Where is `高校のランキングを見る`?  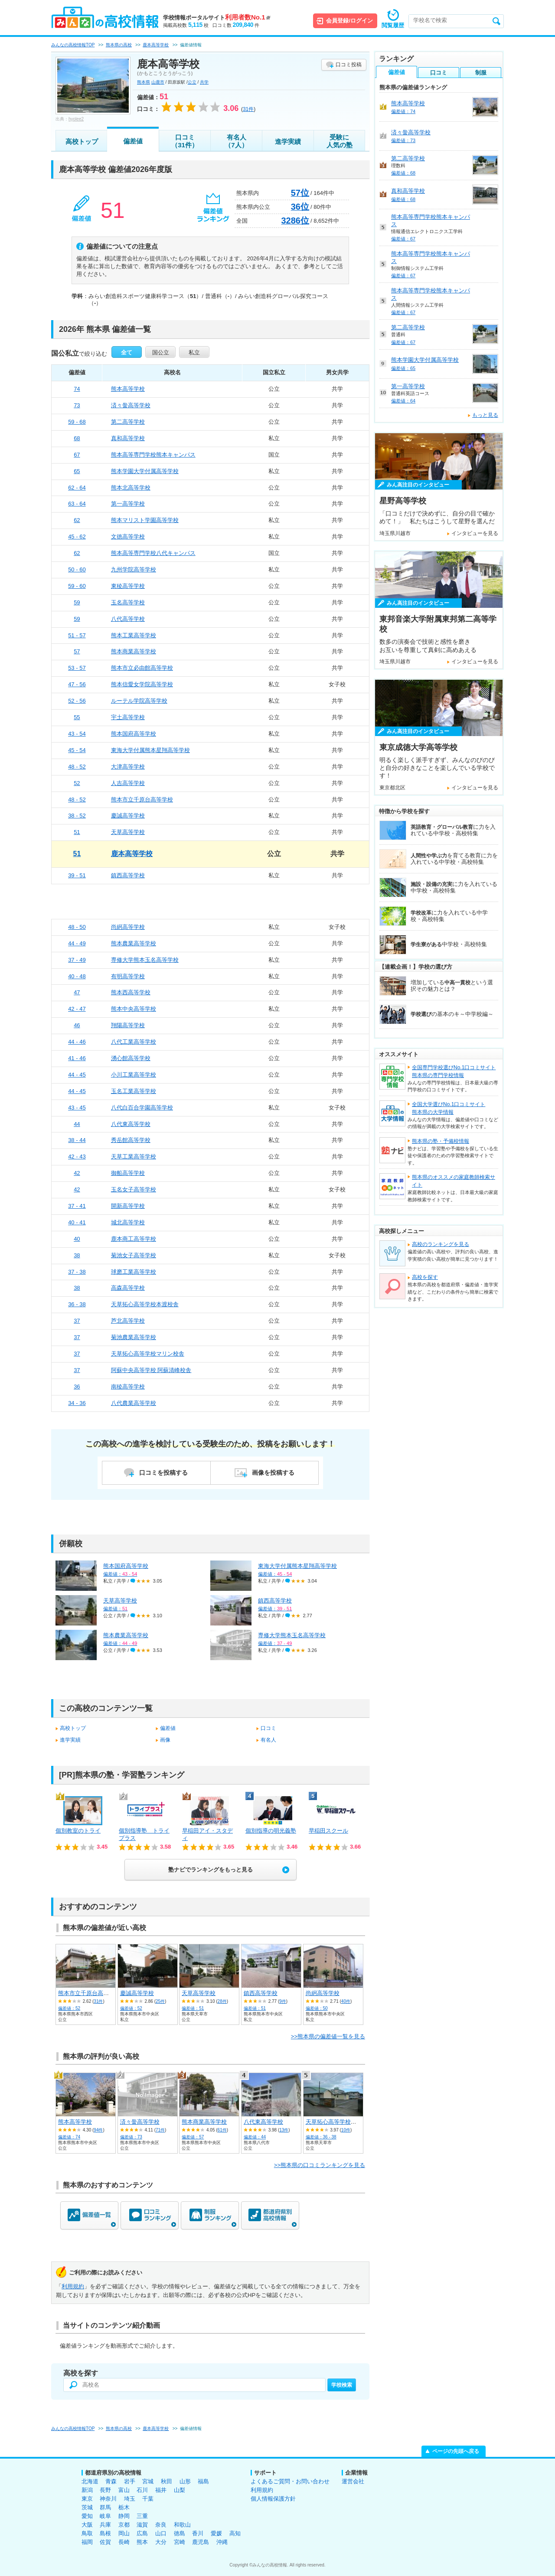 高校のランキングを見る is located at coordinates (440, 1244).